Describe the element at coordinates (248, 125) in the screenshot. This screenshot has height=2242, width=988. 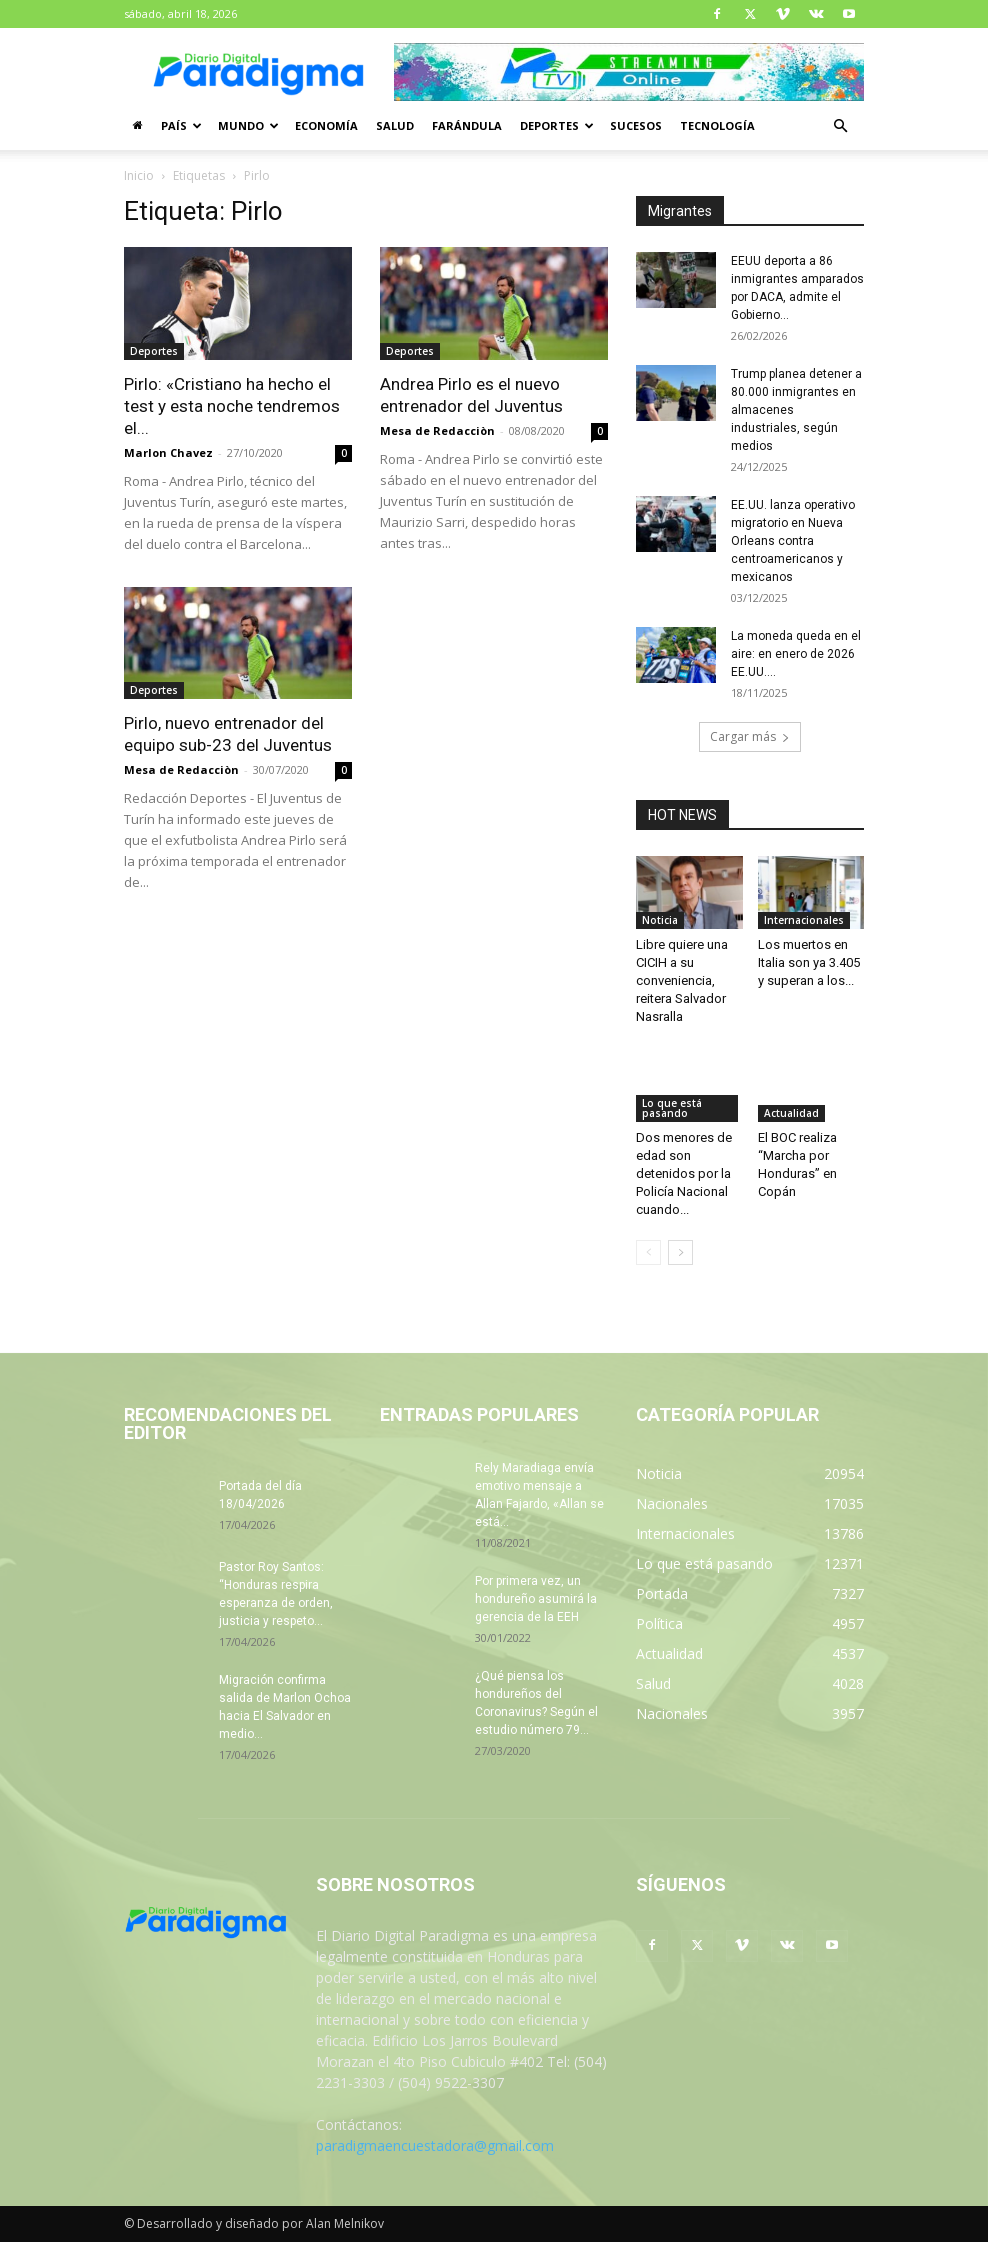
I see `Mundo` at that location.